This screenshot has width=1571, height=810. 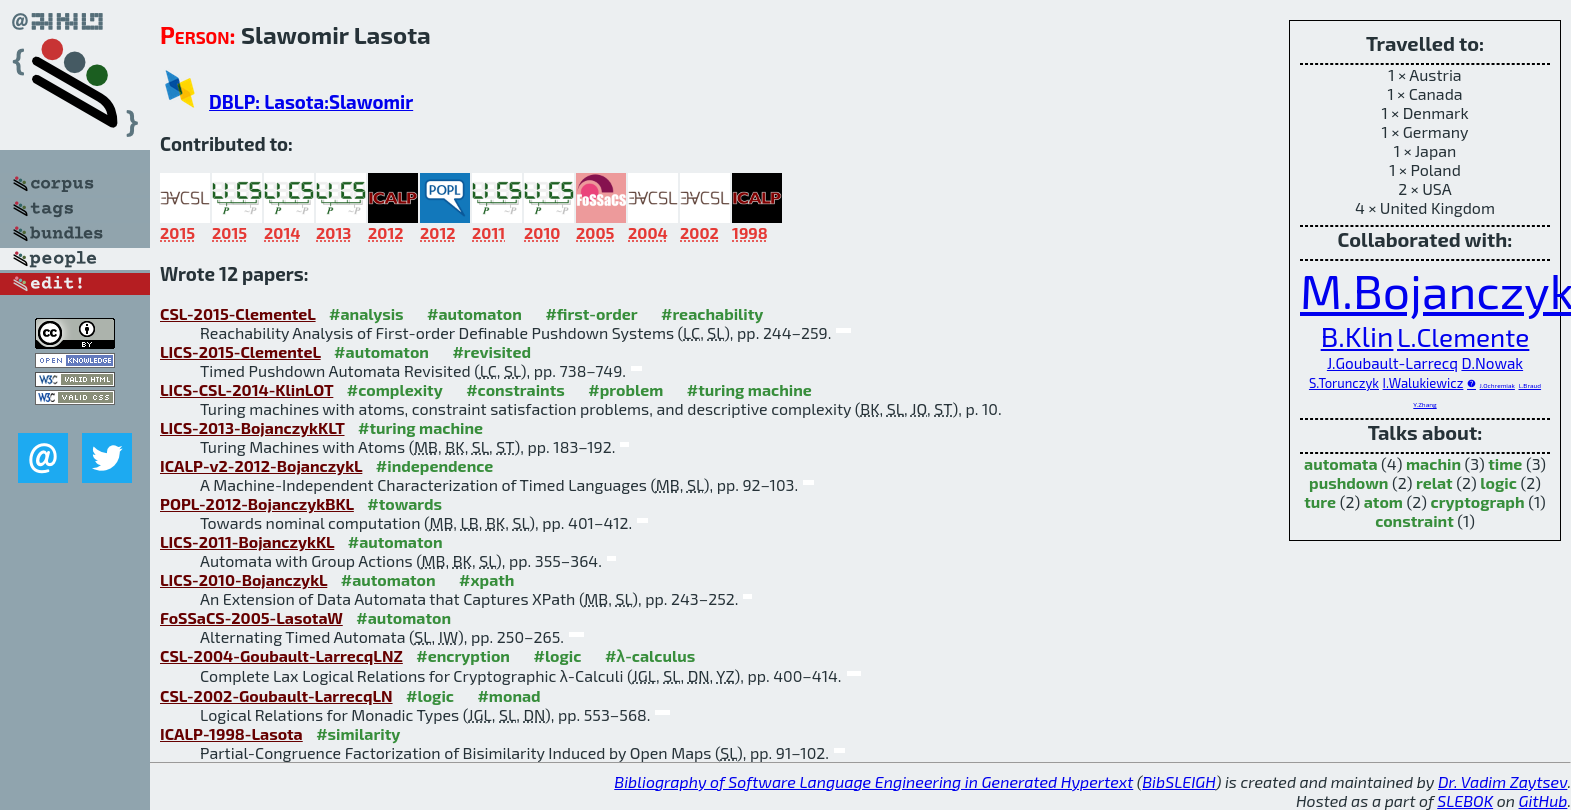 What do you see at coordinates (873, 781) in the screenshot?
I see `Bibliography of Software Language Engineering in Generated Hypertext` at bounding box center [873, 781].